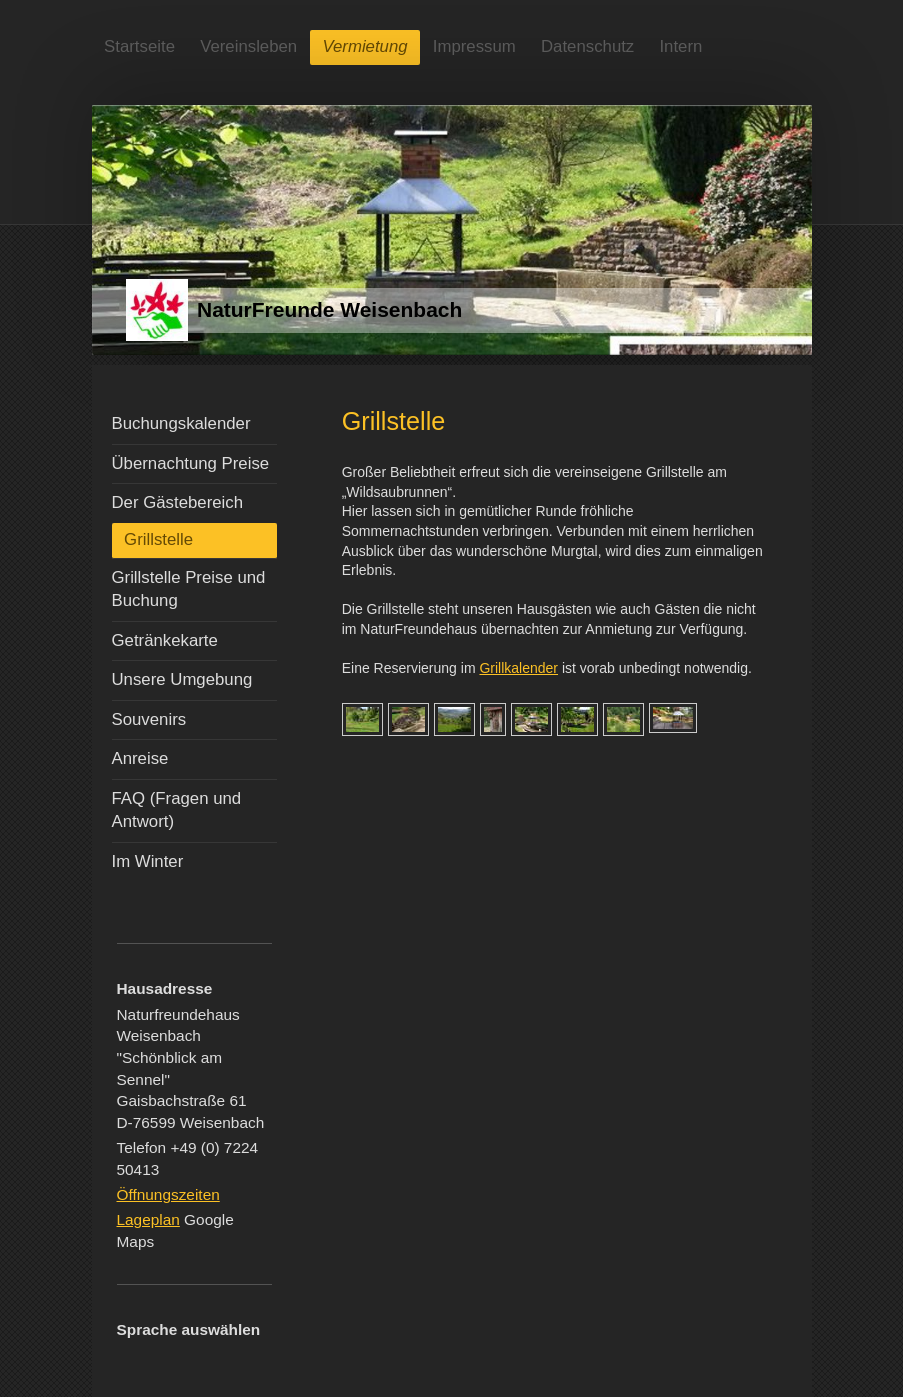 Image resolution: width=903 pixels, height=1397 pixels. Describe the element at coordinates (168, 1194) in the screenshot. I see `Öffnungszeiten` at that location.